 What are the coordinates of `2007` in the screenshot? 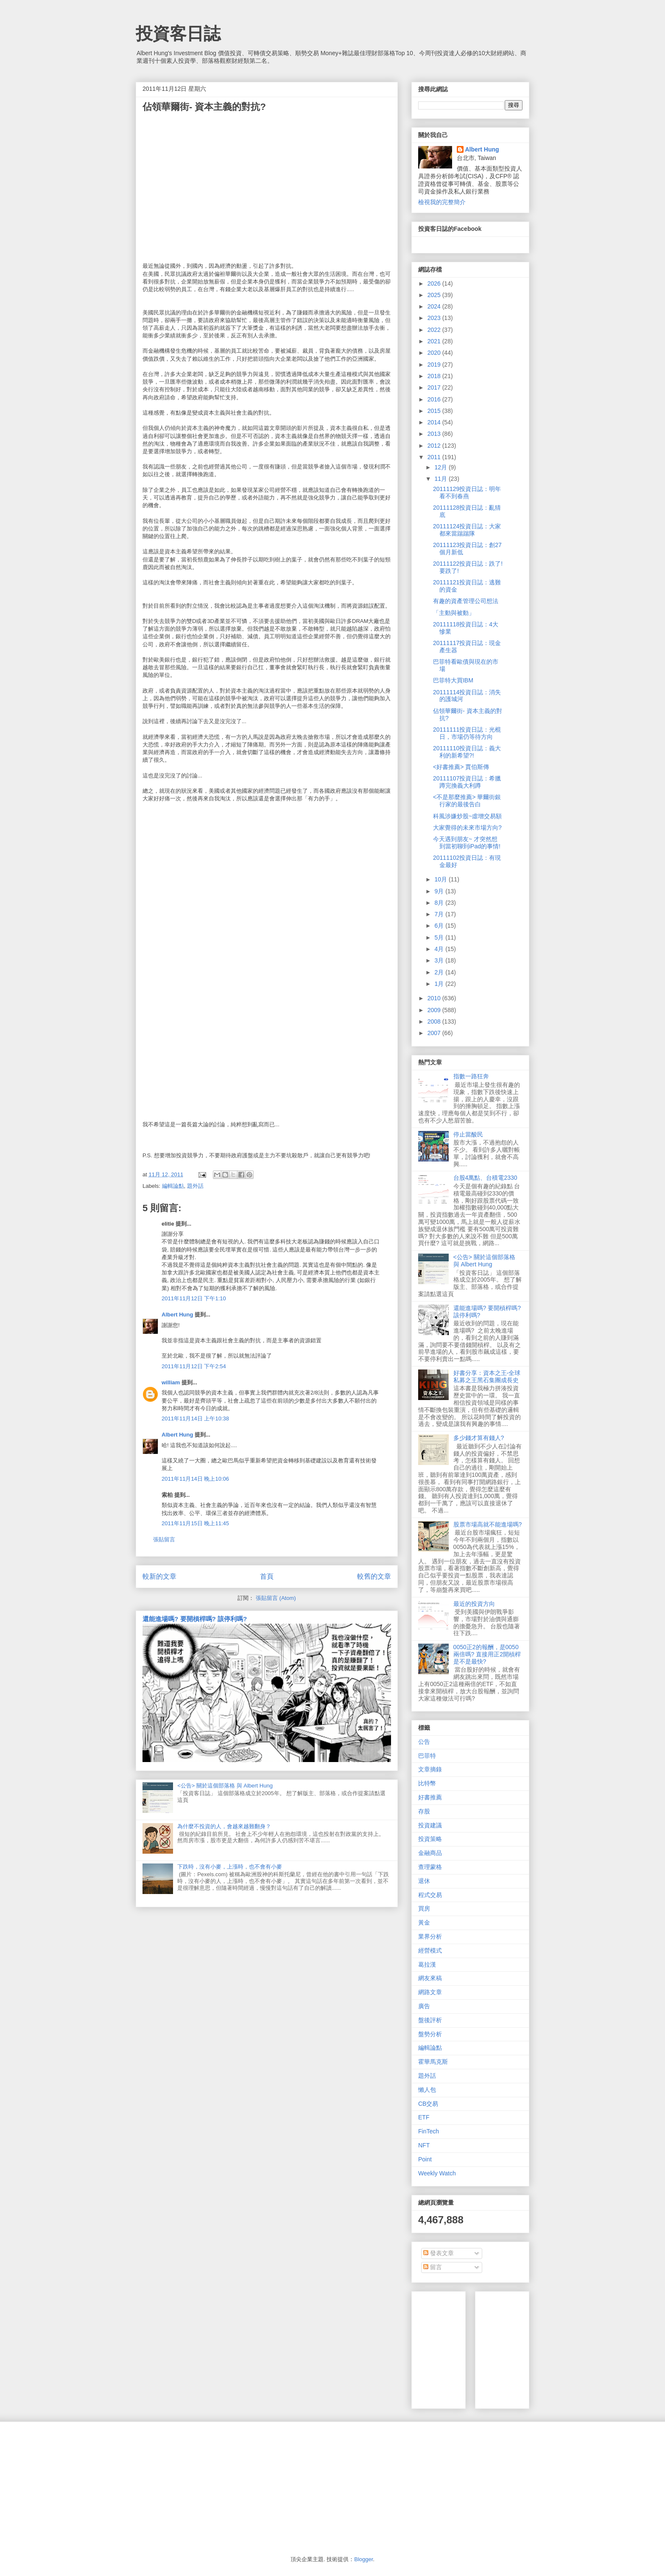 It's located at (435, 1033).